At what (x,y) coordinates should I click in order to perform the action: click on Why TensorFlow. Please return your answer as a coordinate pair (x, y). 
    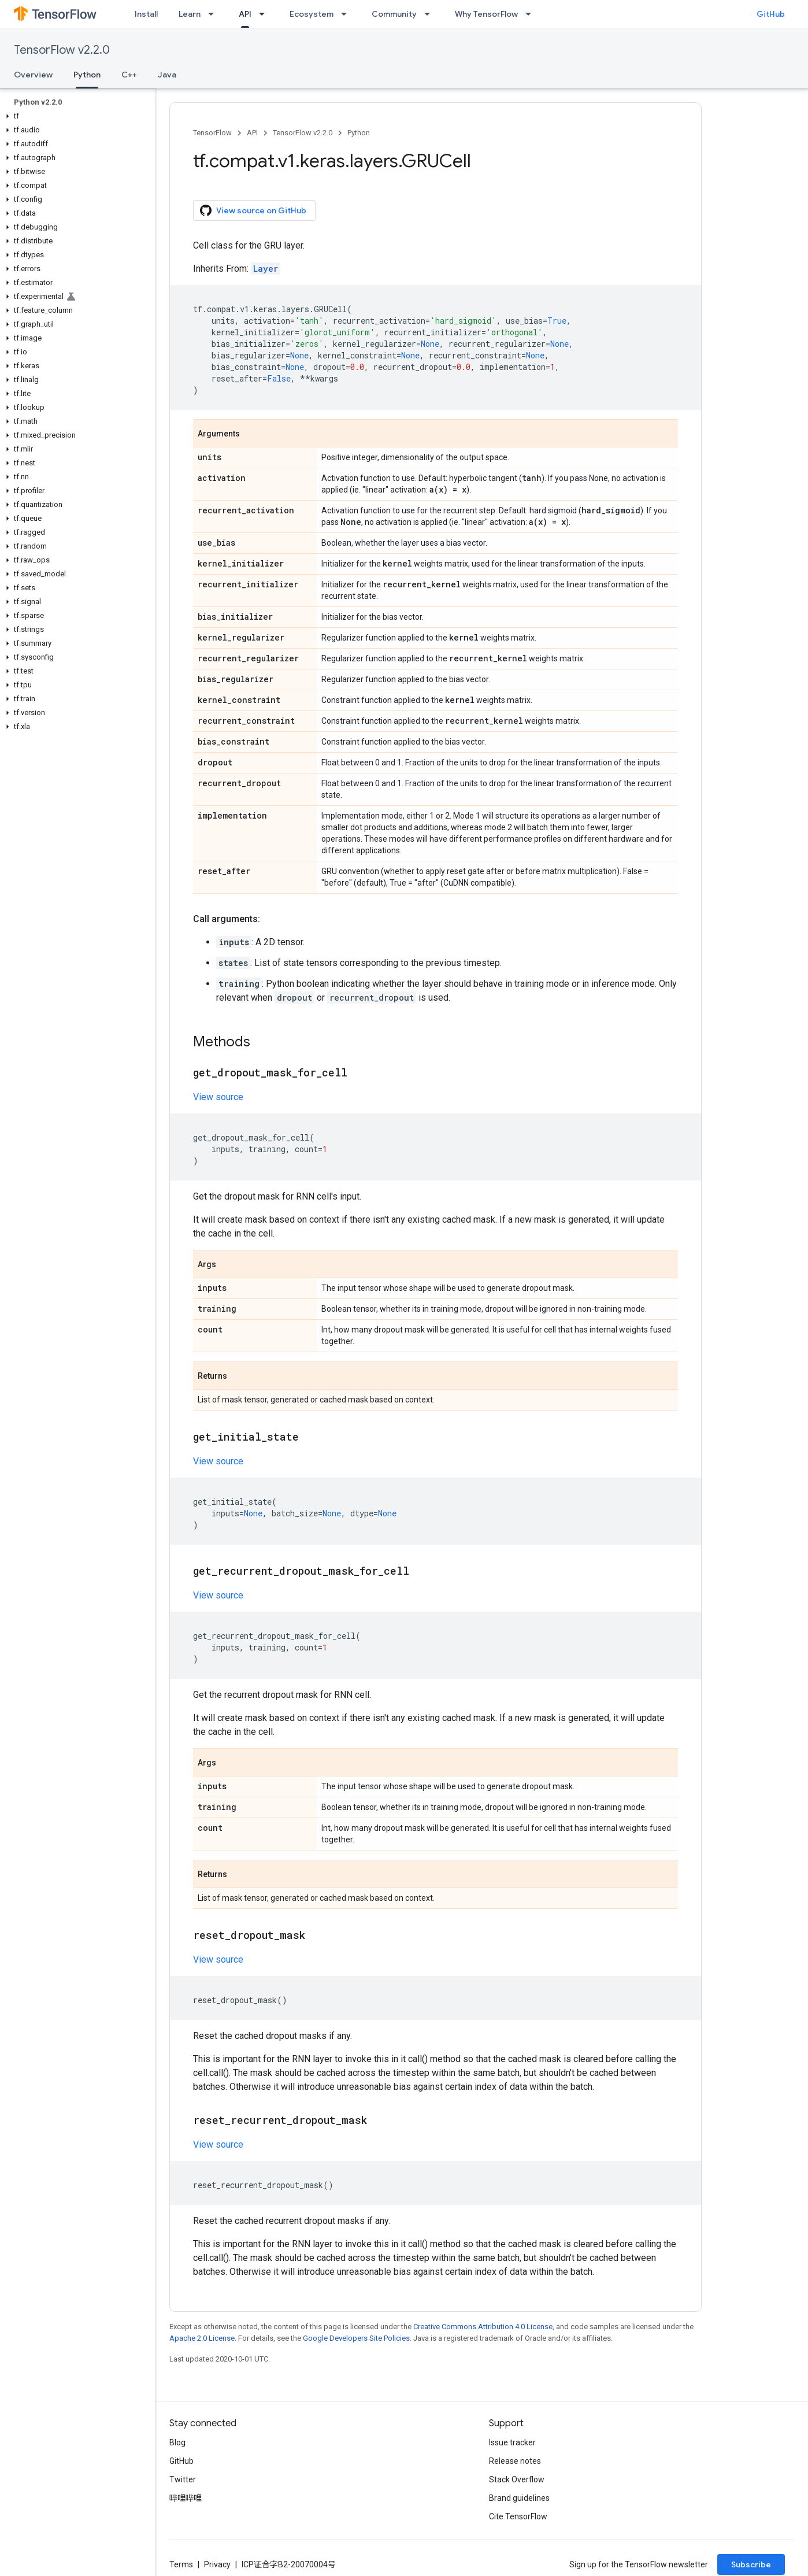
    Looking at the image, I should click on (486, 14).